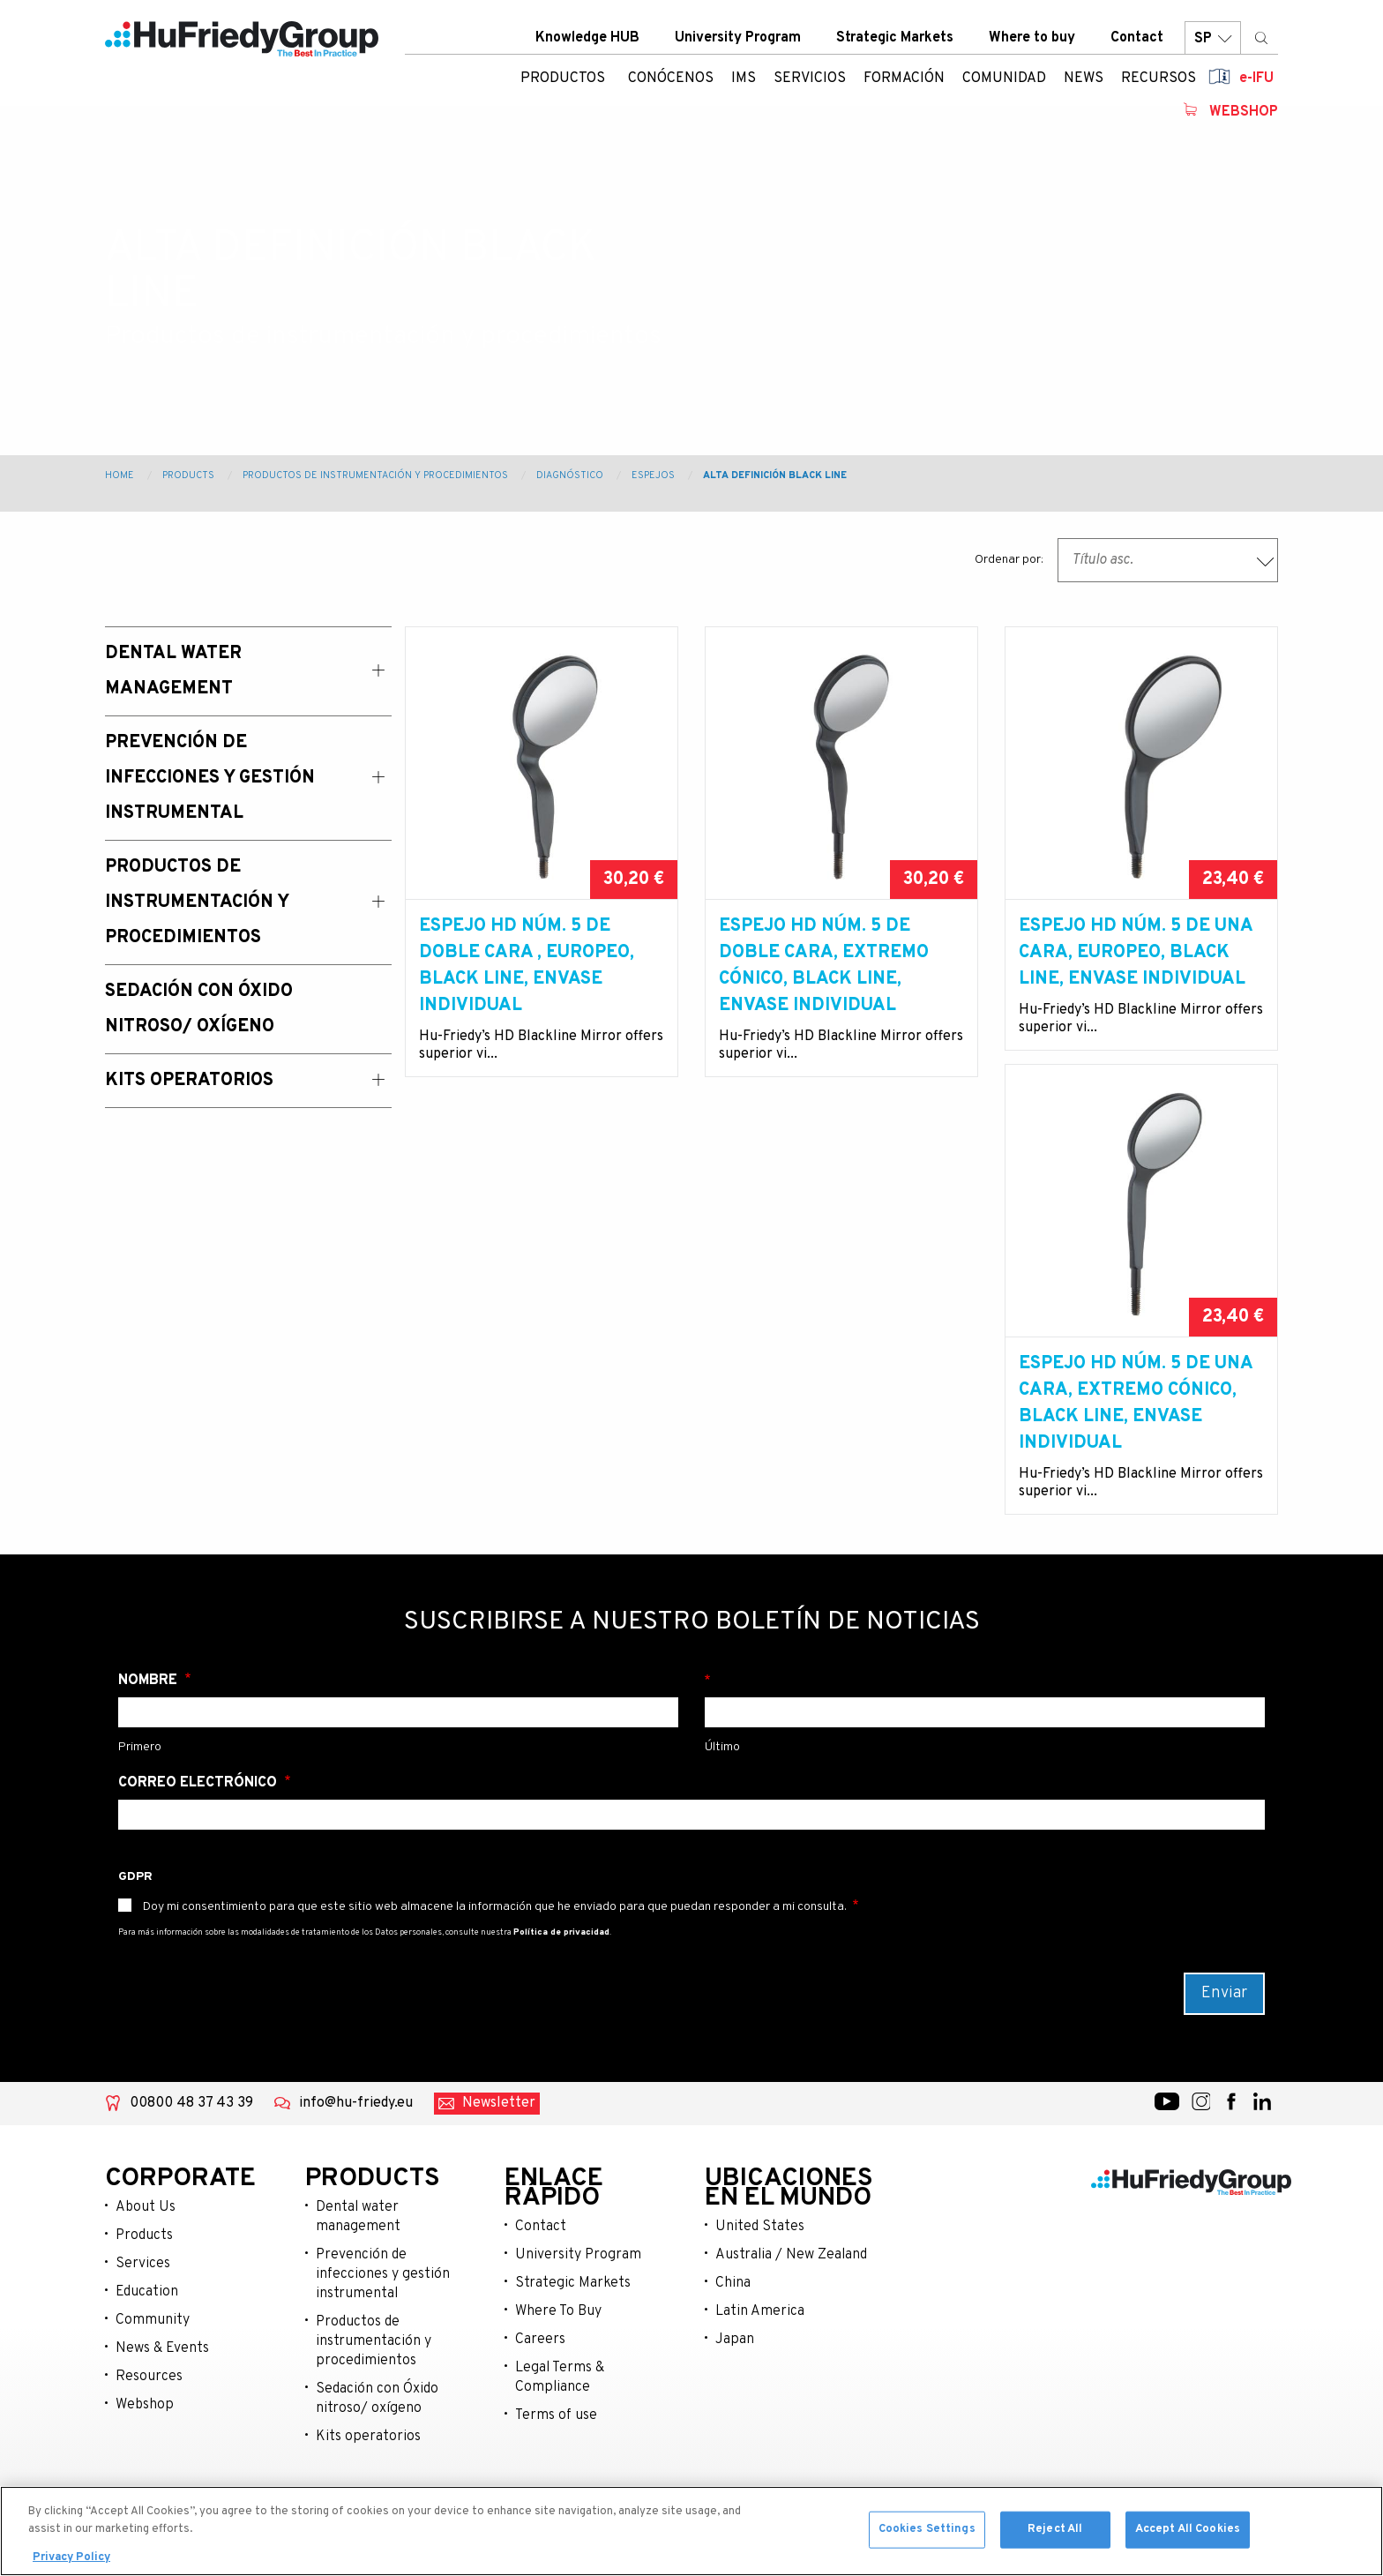 The height and width of the screenshot is (2576, 1383). What do you see at coordinates (671, 84) in the screenshot?
I see `Conócenos [menuitem]` at bounding box center [671, 84].